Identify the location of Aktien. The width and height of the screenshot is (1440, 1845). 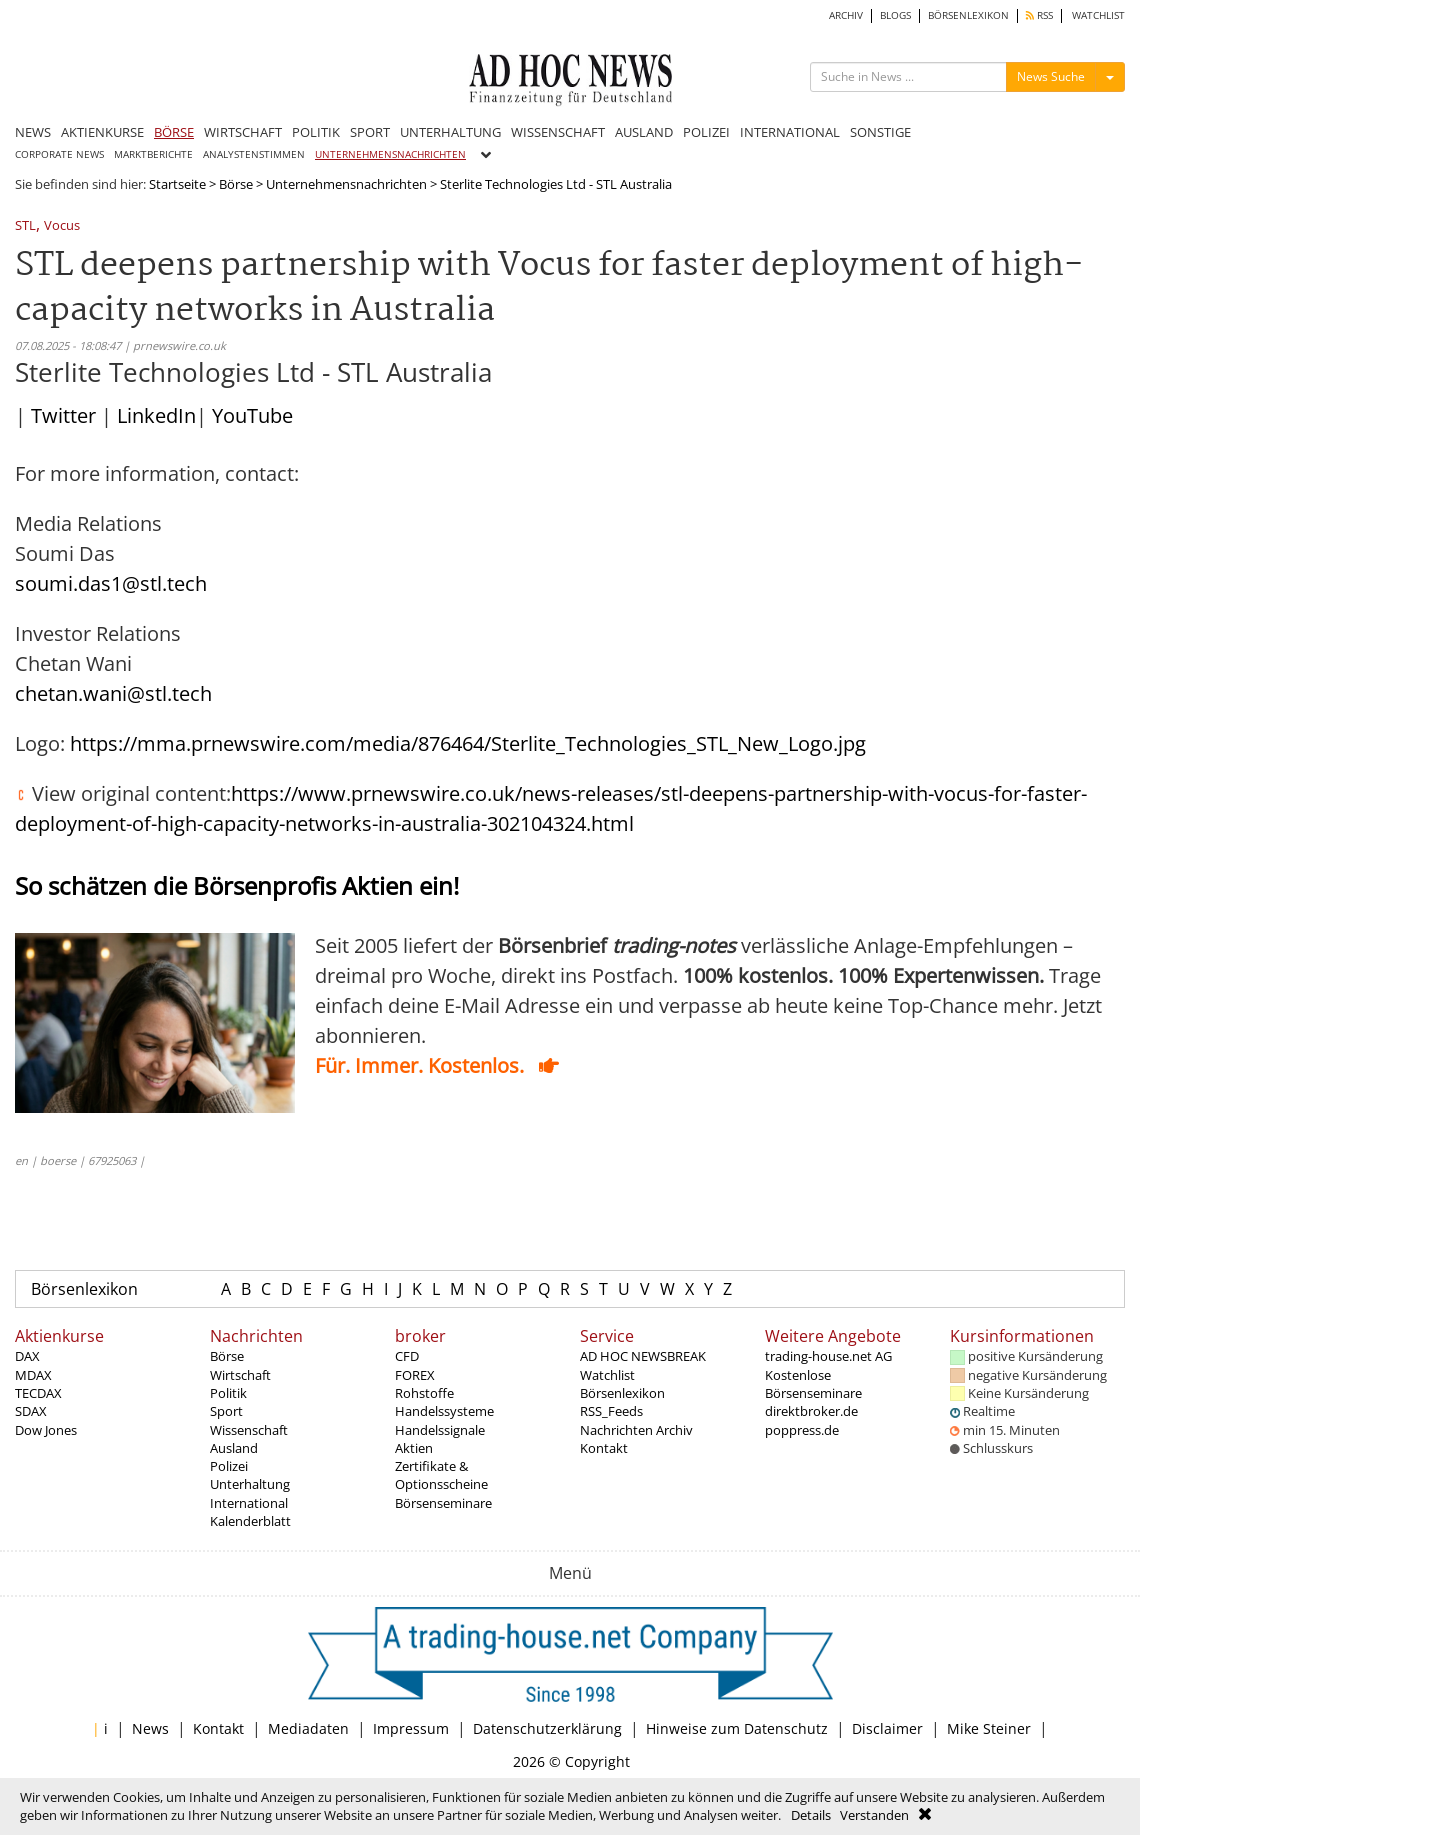
(414, 1448).